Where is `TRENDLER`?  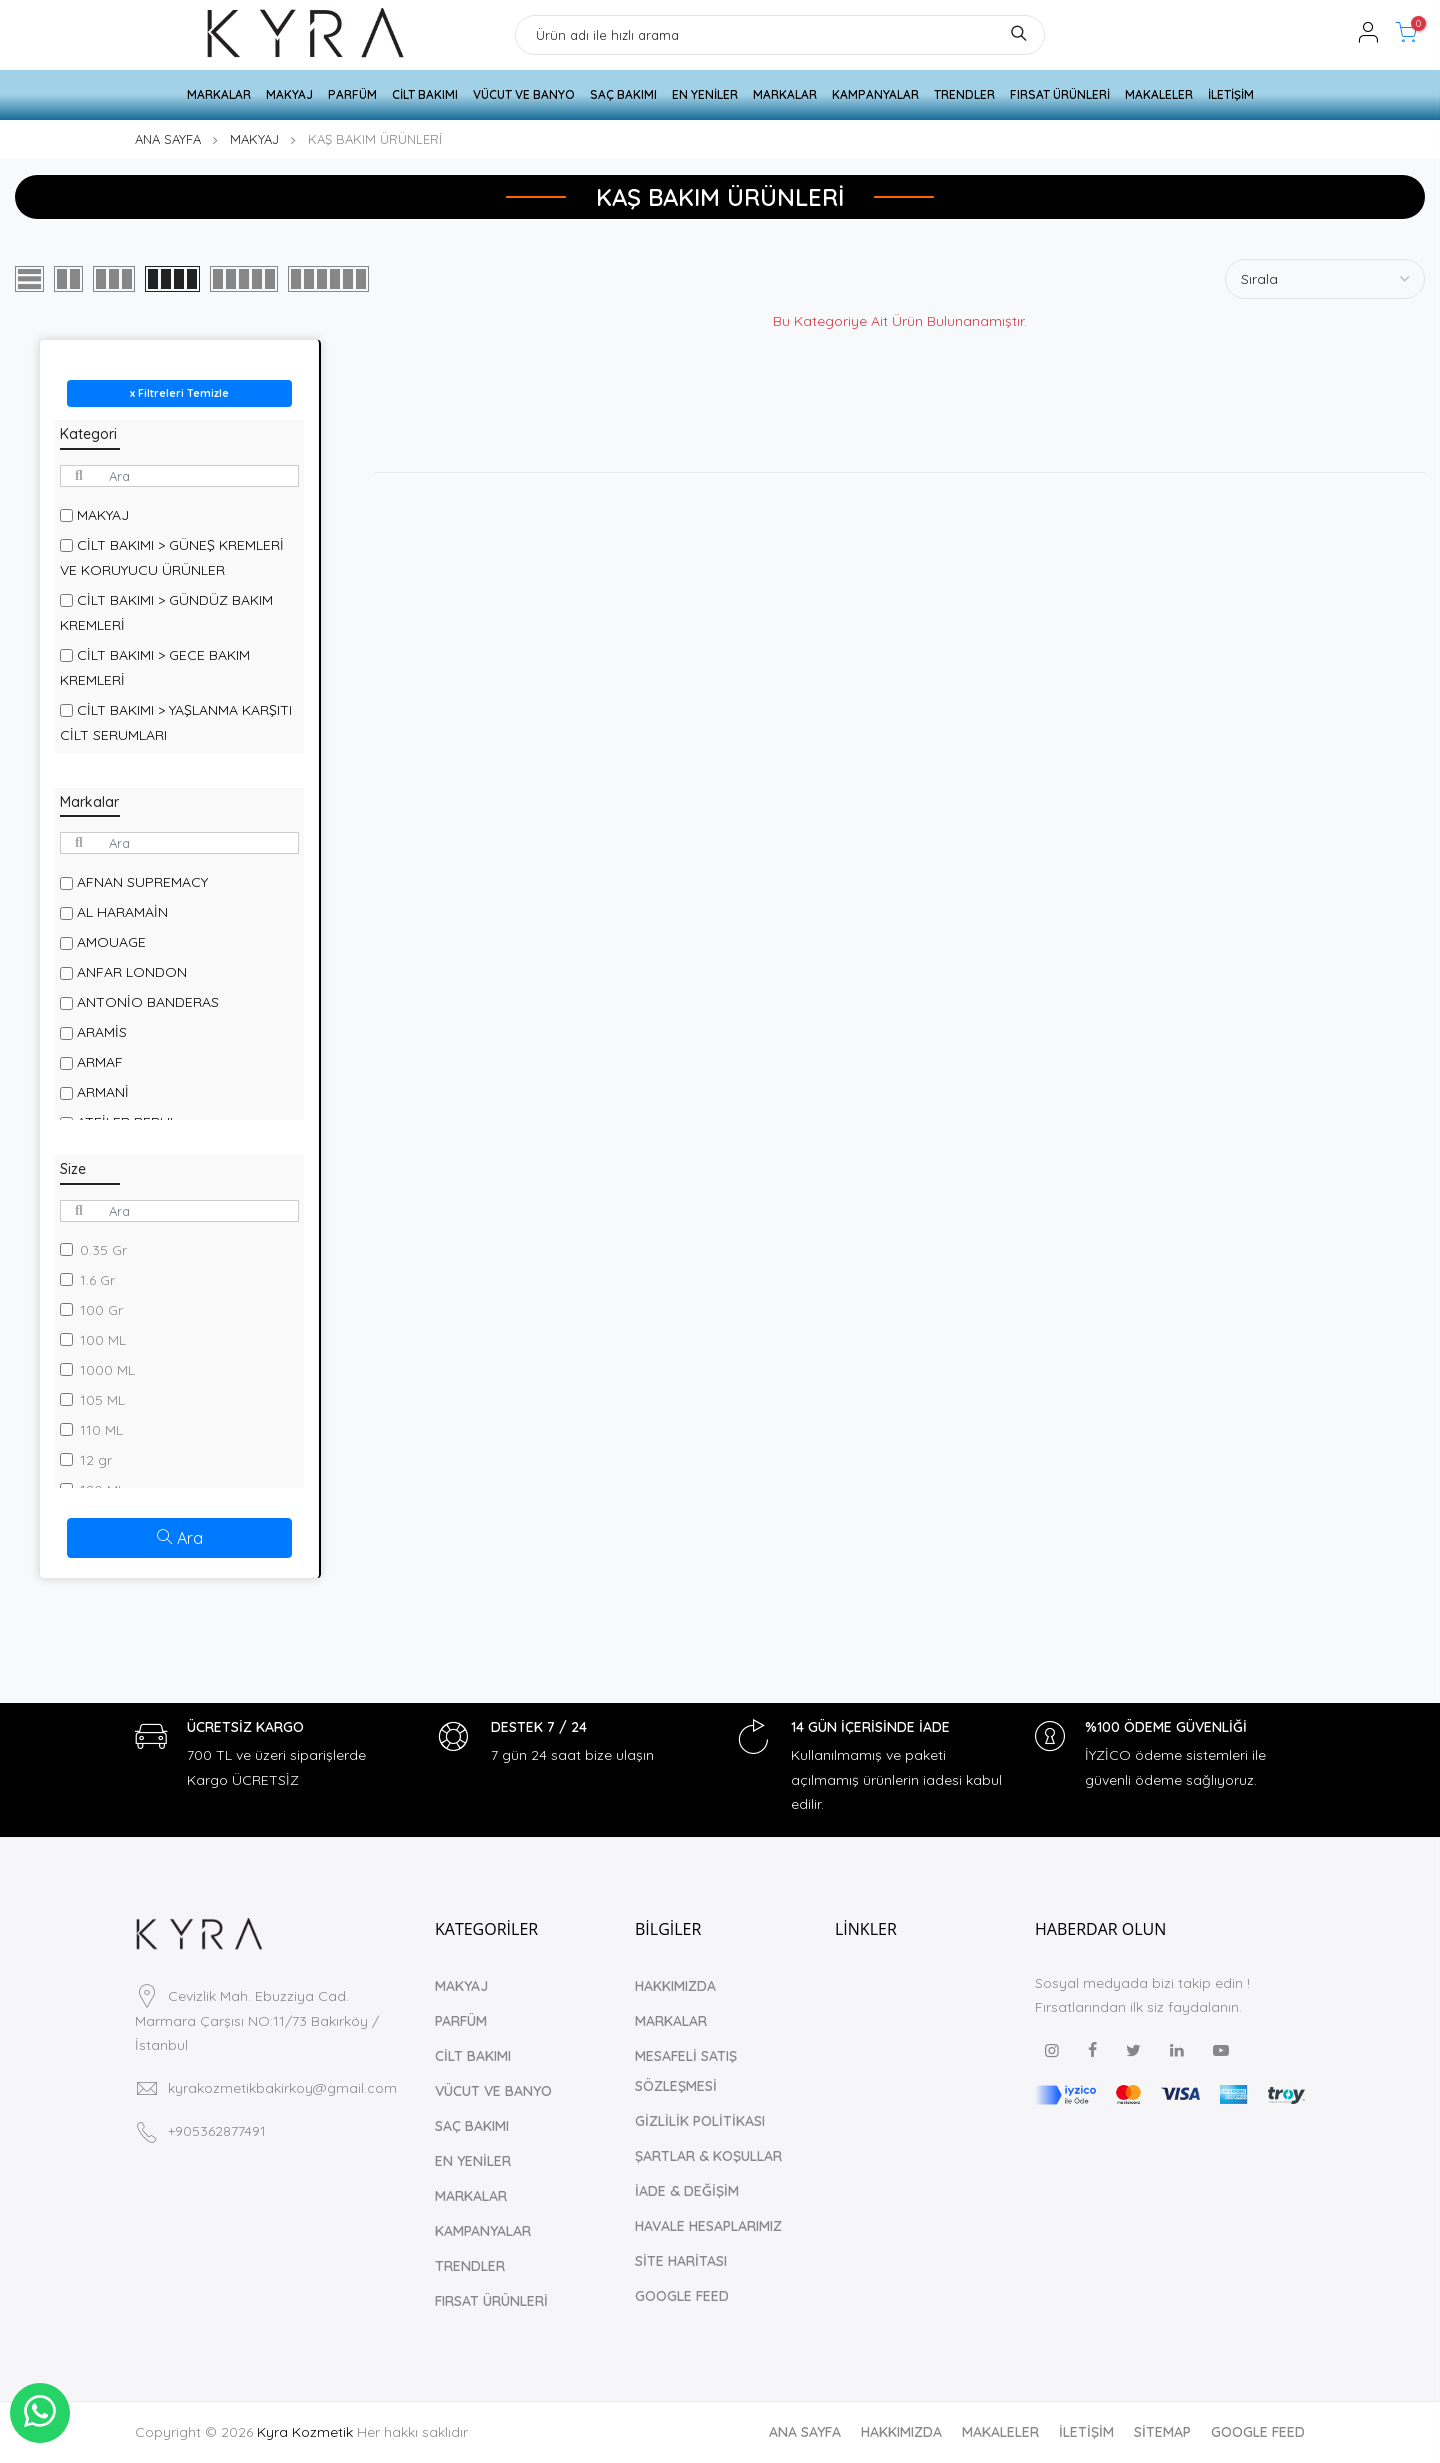
TRENDLER is located at coordinates (964, 94).